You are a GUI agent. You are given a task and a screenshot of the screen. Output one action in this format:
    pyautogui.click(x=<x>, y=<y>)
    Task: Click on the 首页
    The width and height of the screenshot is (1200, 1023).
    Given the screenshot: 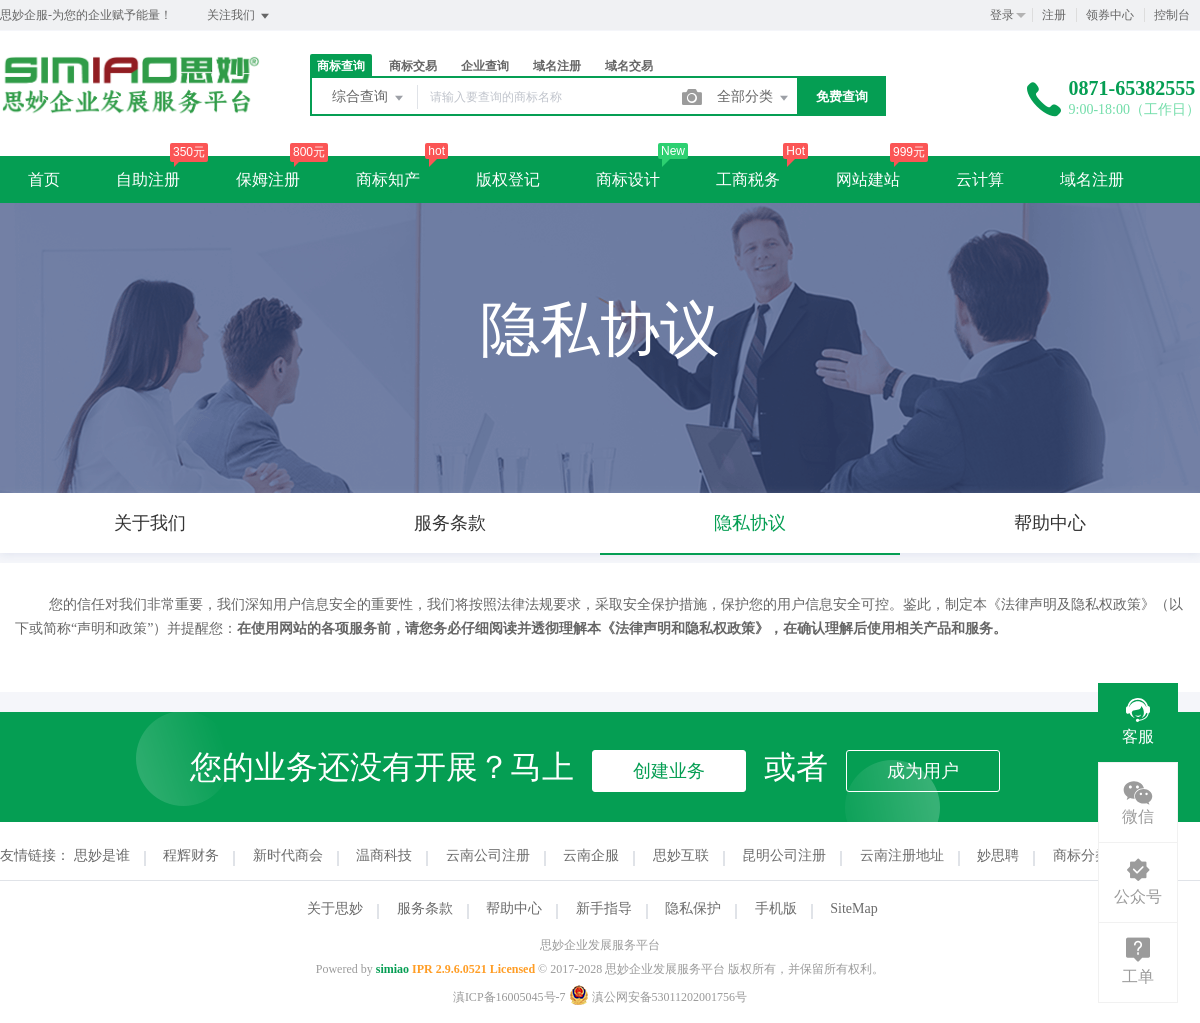 What is the action you would take?
    pyautogui.click(x=44, y=179)
    